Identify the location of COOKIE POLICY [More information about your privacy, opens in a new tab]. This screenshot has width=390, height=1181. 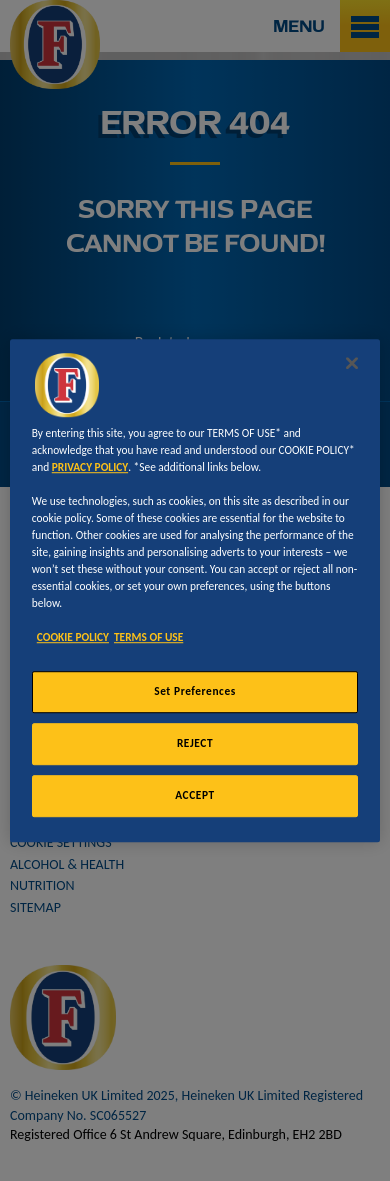
(73, 637).